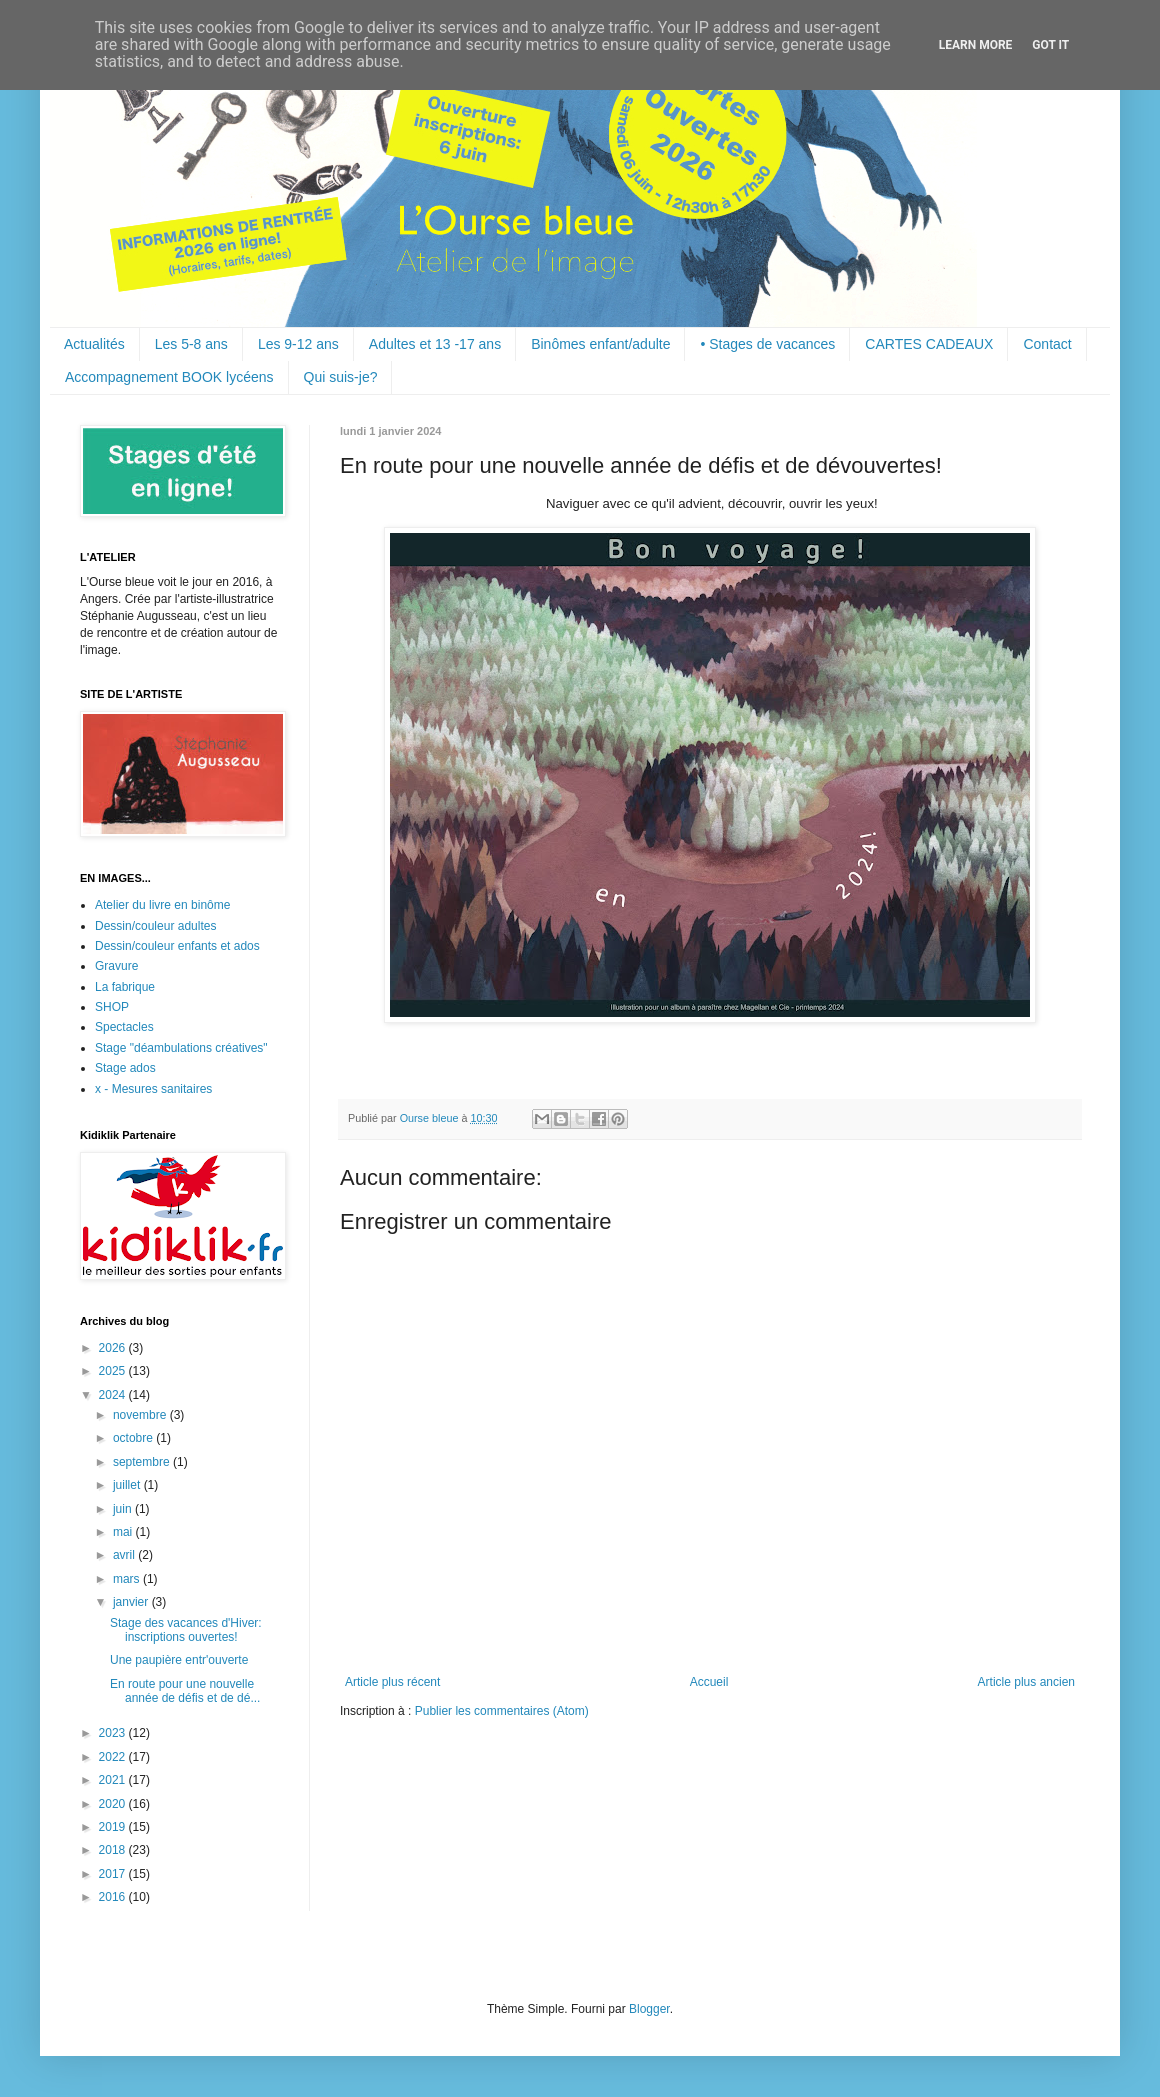 This screenshot has height=2097, width=1160. I want to click on Une paupière entr'ouverte, so click(179, 1660).